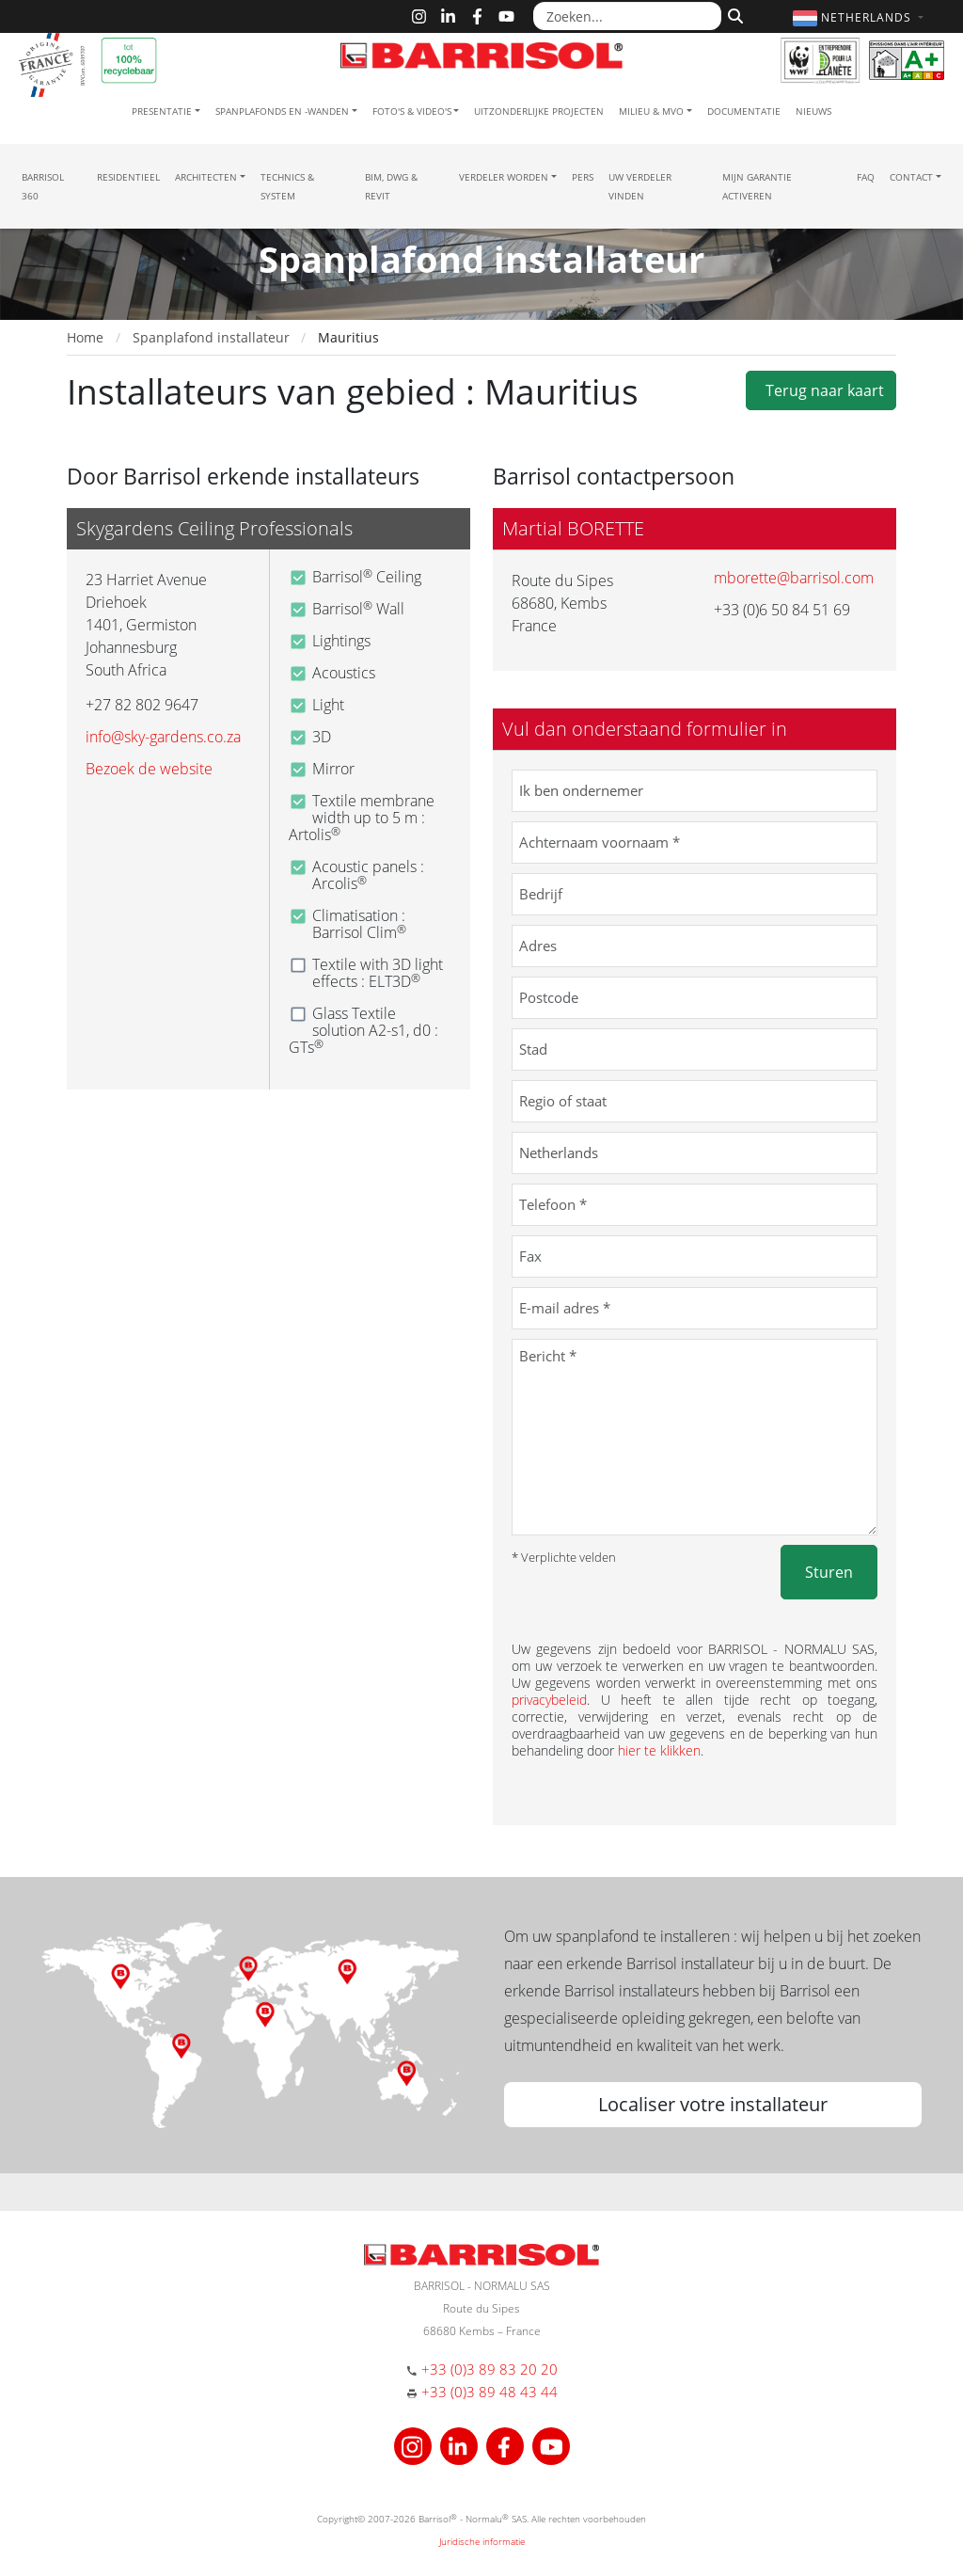  Describe the element at coordinates (794, 577) in the screenshot. I see `mborette@barrisol.com` at that location.